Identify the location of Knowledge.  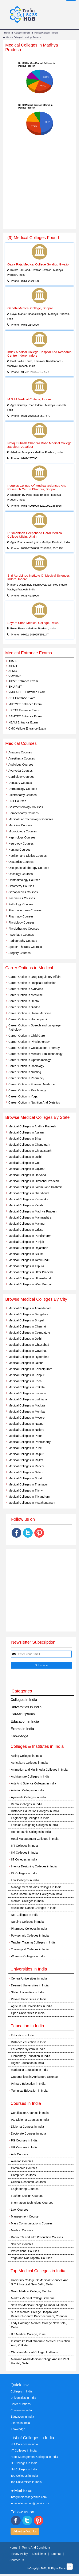
(19, 1736).